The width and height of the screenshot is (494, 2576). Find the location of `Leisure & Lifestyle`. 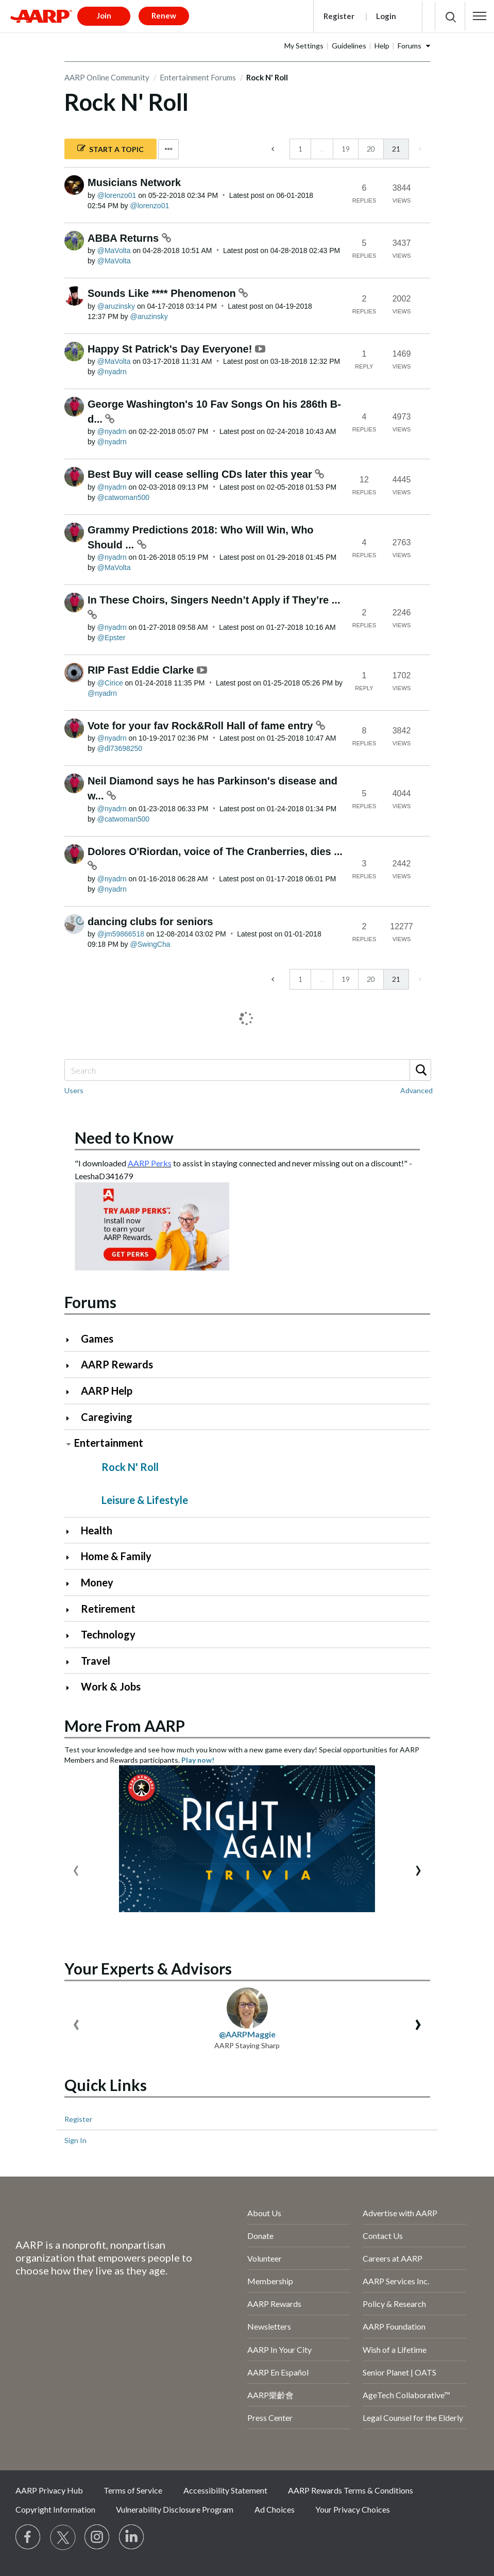

Leisure & Lifestyle is located at coordinates (144, 1500).